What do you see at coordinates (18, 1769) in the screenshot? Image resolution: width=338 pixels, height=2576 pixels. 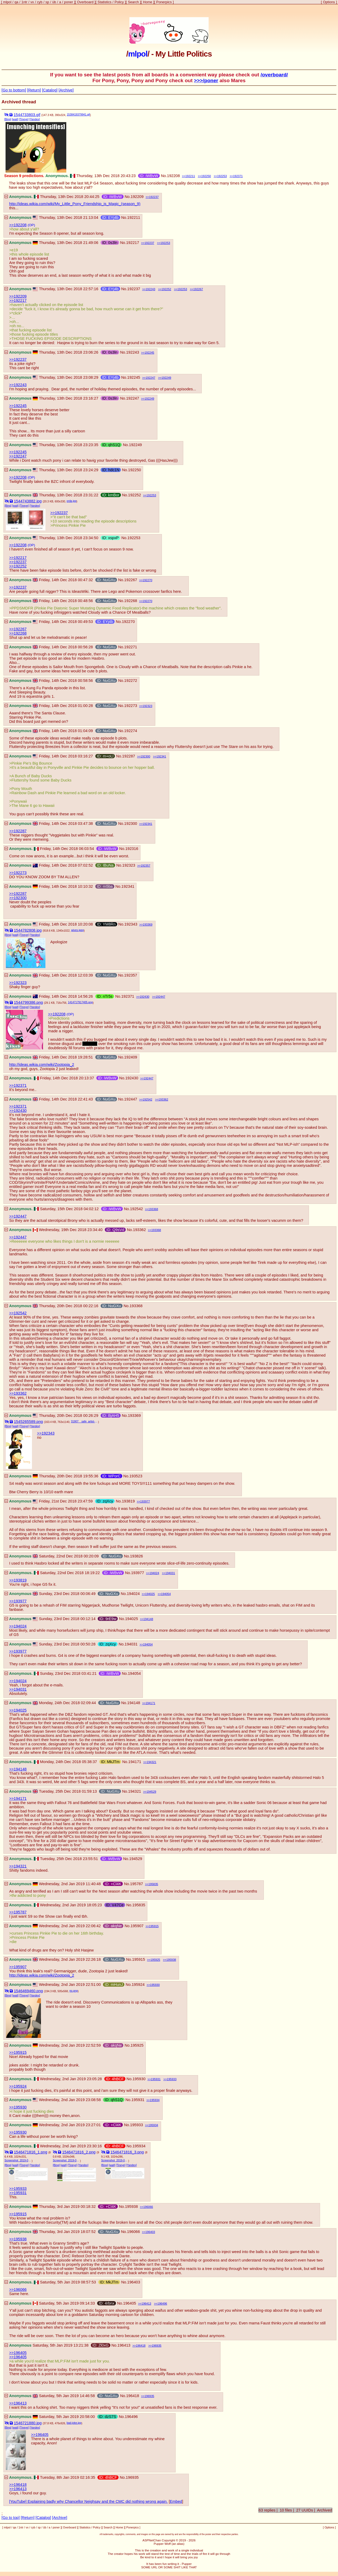 I see `>>194148` at bounding box center [18, 1769].